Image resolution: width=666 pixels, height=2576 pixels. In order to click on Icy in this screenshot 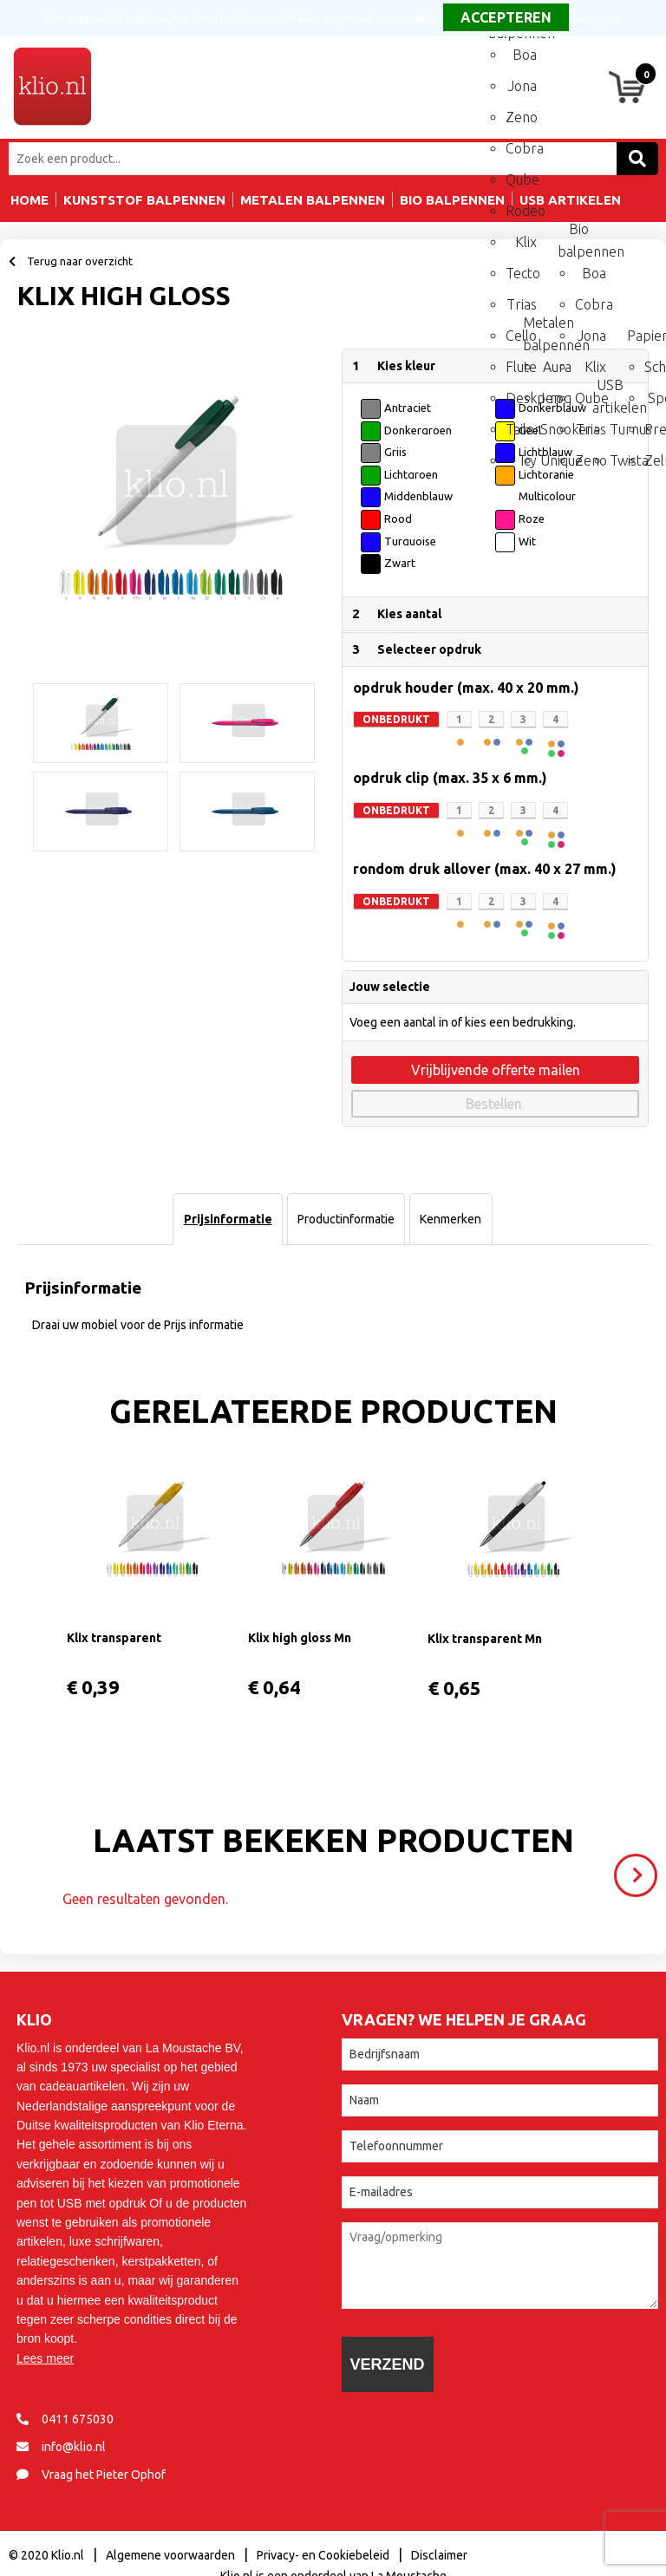, I will do `click(528, 460)`.